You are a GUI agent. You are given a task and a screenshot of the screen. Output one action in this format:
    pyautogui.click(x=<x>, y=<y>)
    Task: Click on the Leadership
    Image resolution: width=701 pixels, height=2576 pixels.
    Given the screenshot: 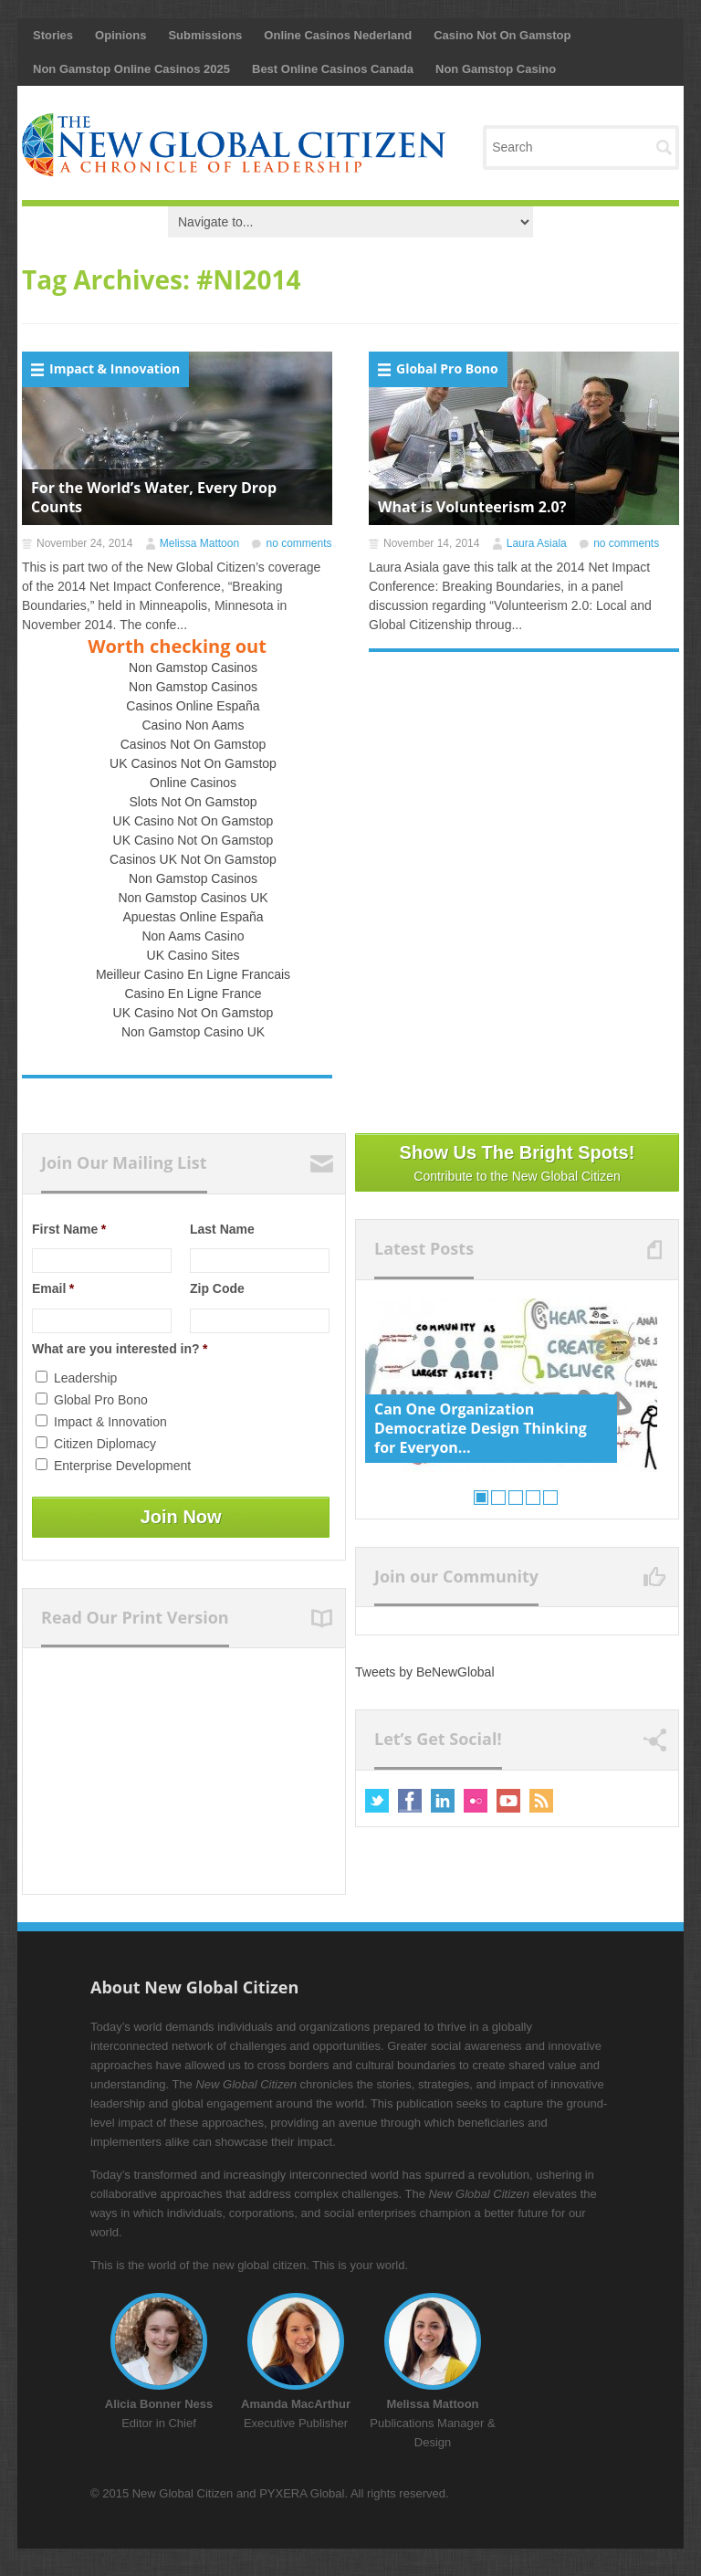 What is the action you would take?
    pyautogui.click(x=85, y=1378)
    